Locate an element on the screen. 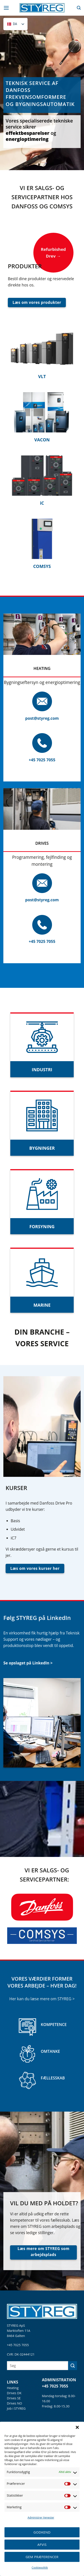  [Søg efter] is located at coordinates (79, 7).